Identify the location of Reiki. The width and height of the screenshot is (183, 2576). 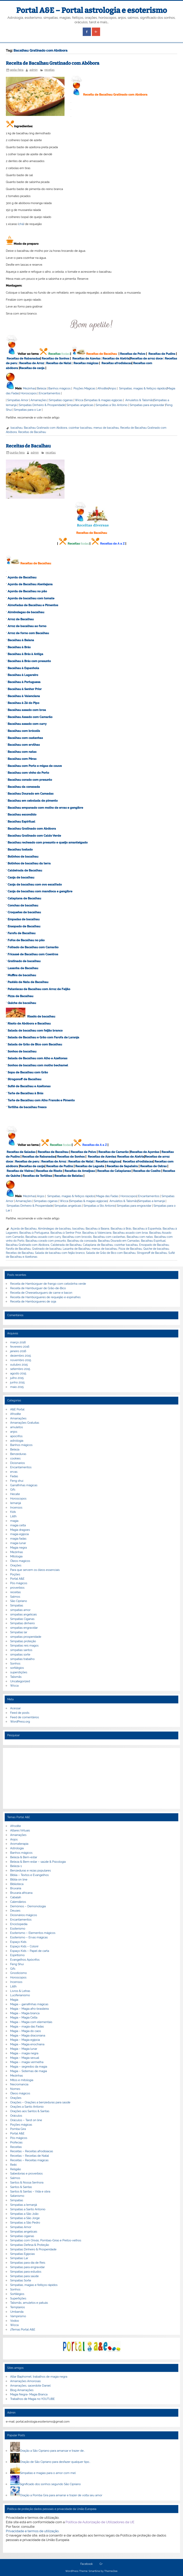
(13, 2164).